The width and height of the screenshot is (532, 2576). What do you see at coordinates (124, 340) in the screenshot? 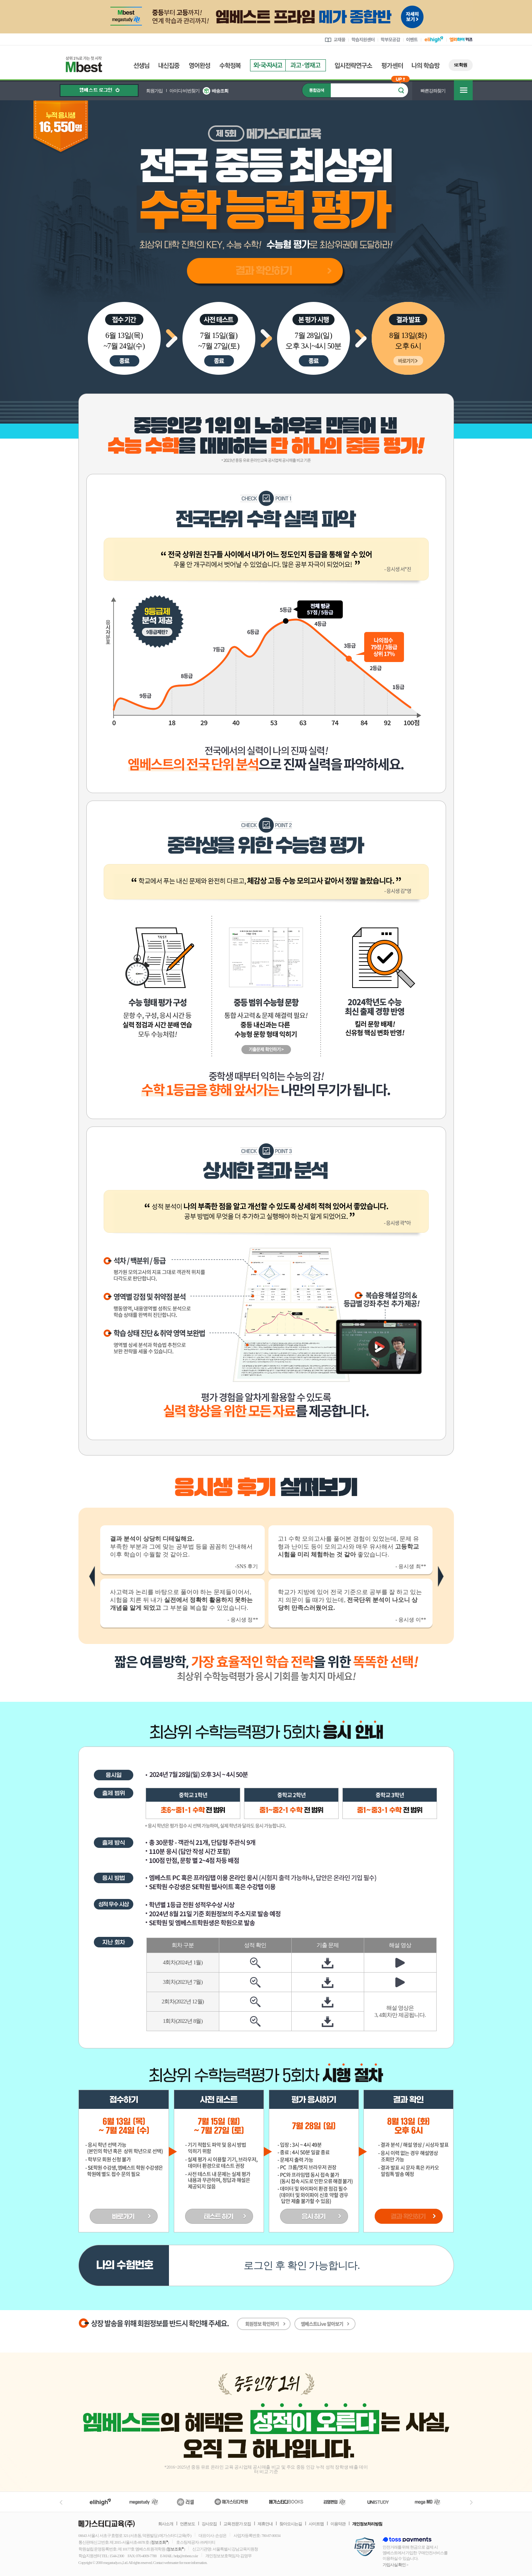
I see `6월 13일(목)~7월 24일(수)` at bounding box center [124, 340].